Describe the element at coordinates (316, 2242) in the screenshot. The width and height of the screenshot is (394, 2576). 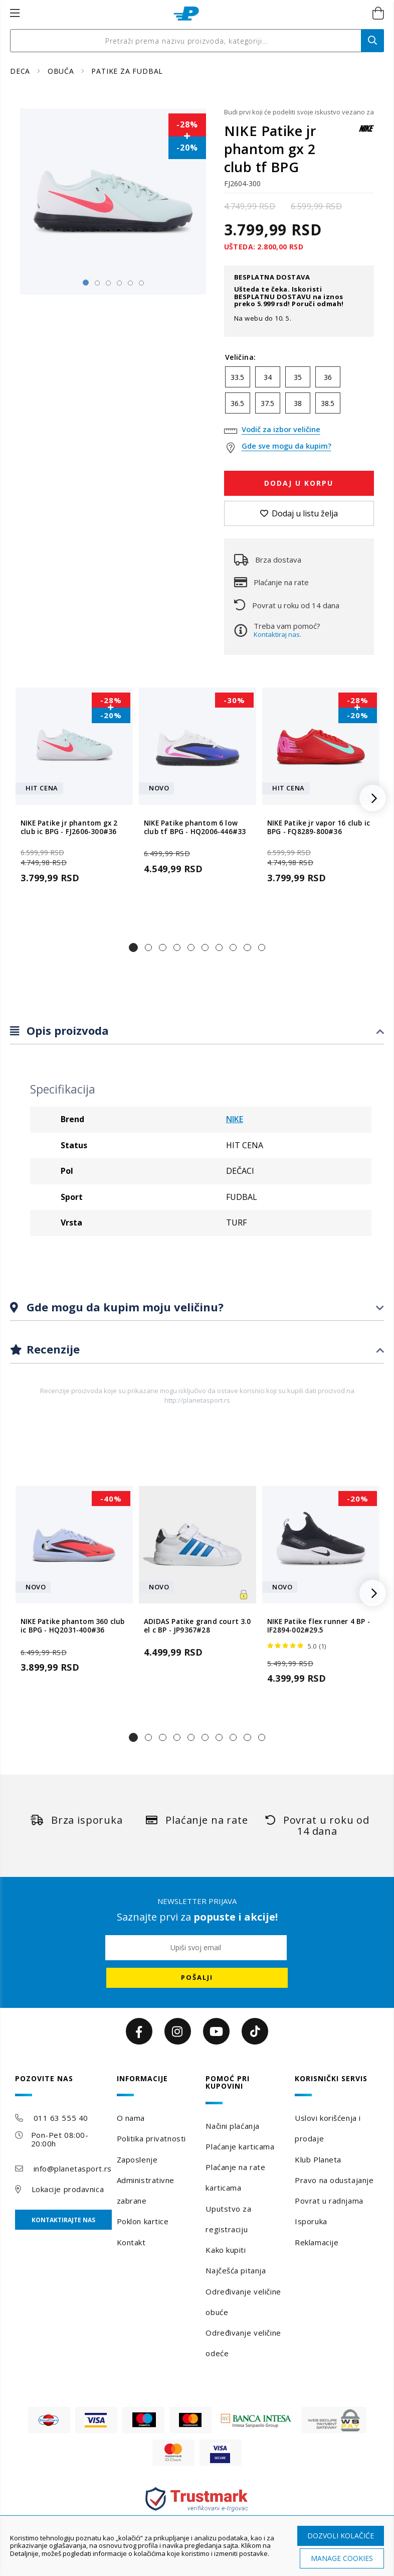
I see `Reklamacije` at that location.